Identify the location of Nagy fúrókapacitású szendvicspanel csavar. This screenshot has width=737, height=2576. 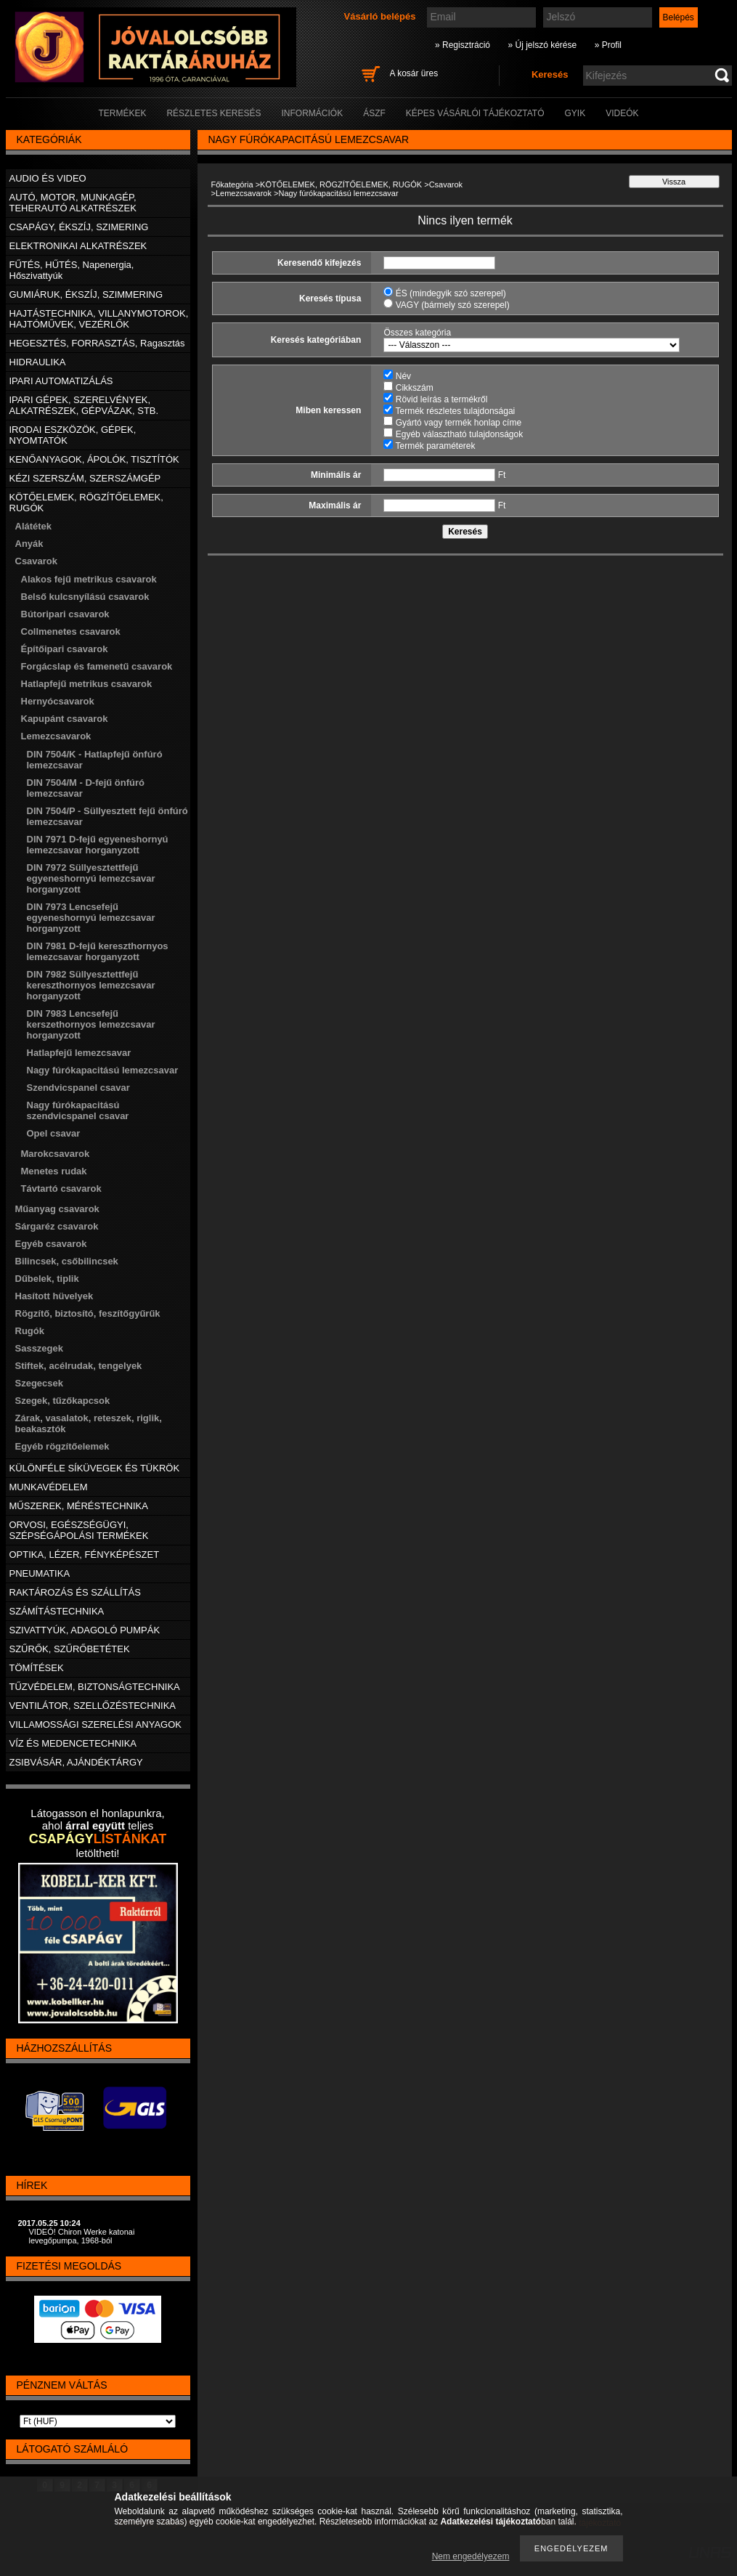
(78, 1110).